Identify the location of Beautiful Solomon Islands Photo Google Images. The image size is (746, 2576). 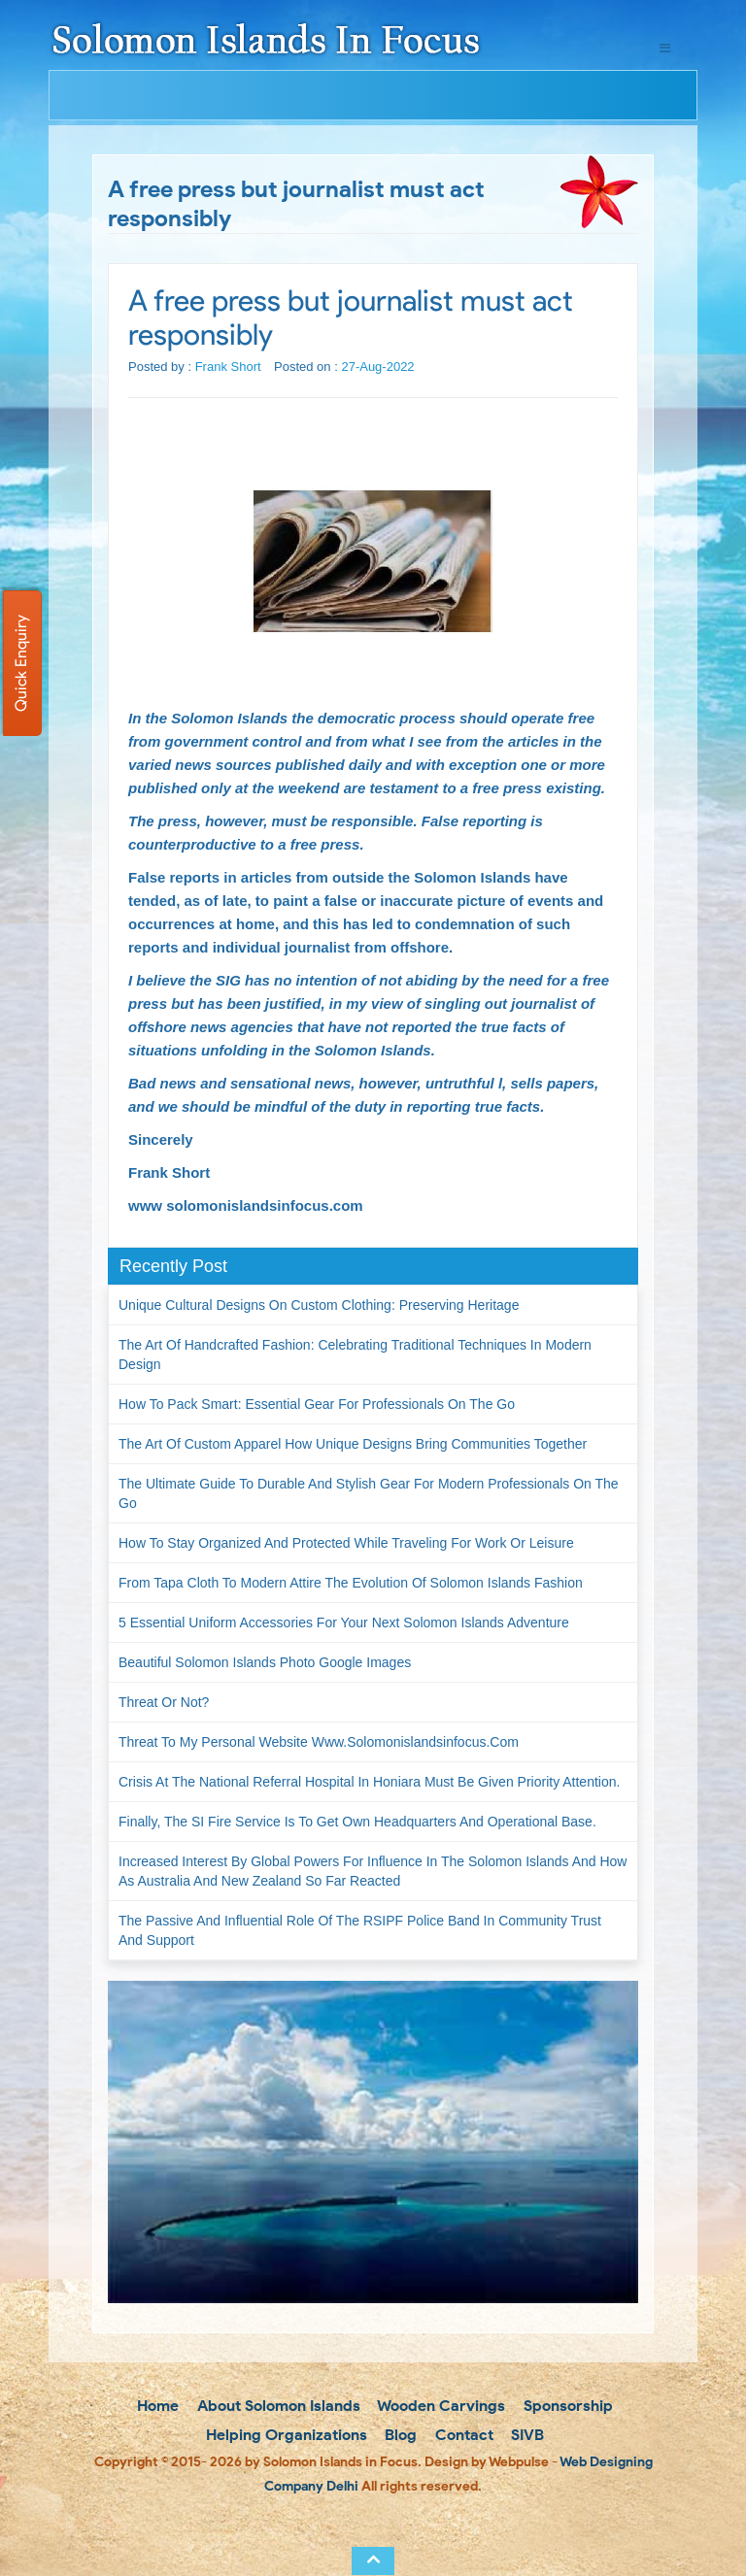
(265, 1662).